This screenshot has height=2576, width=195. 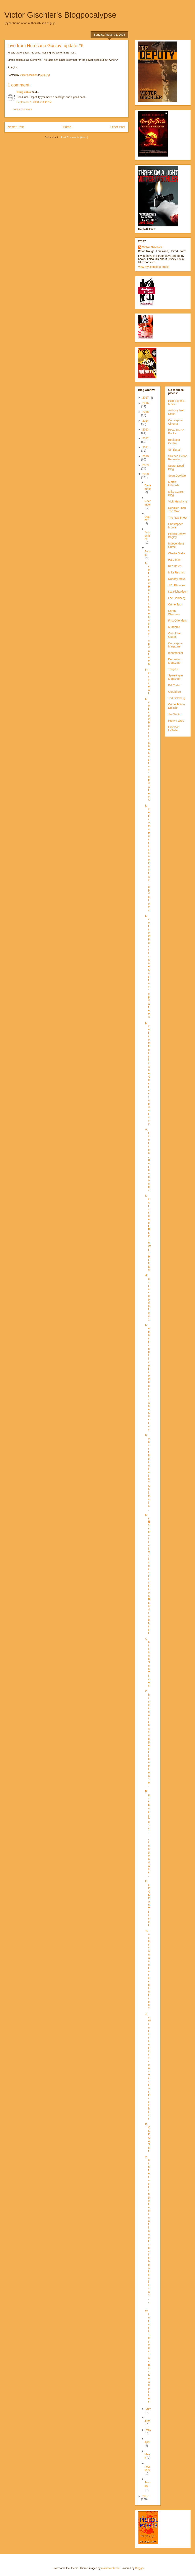 What do you see at coordinates (60, 14) in the screenshot?
I see `Victor Gischler's Blogpocalypse` at bounding box center [60, 14].